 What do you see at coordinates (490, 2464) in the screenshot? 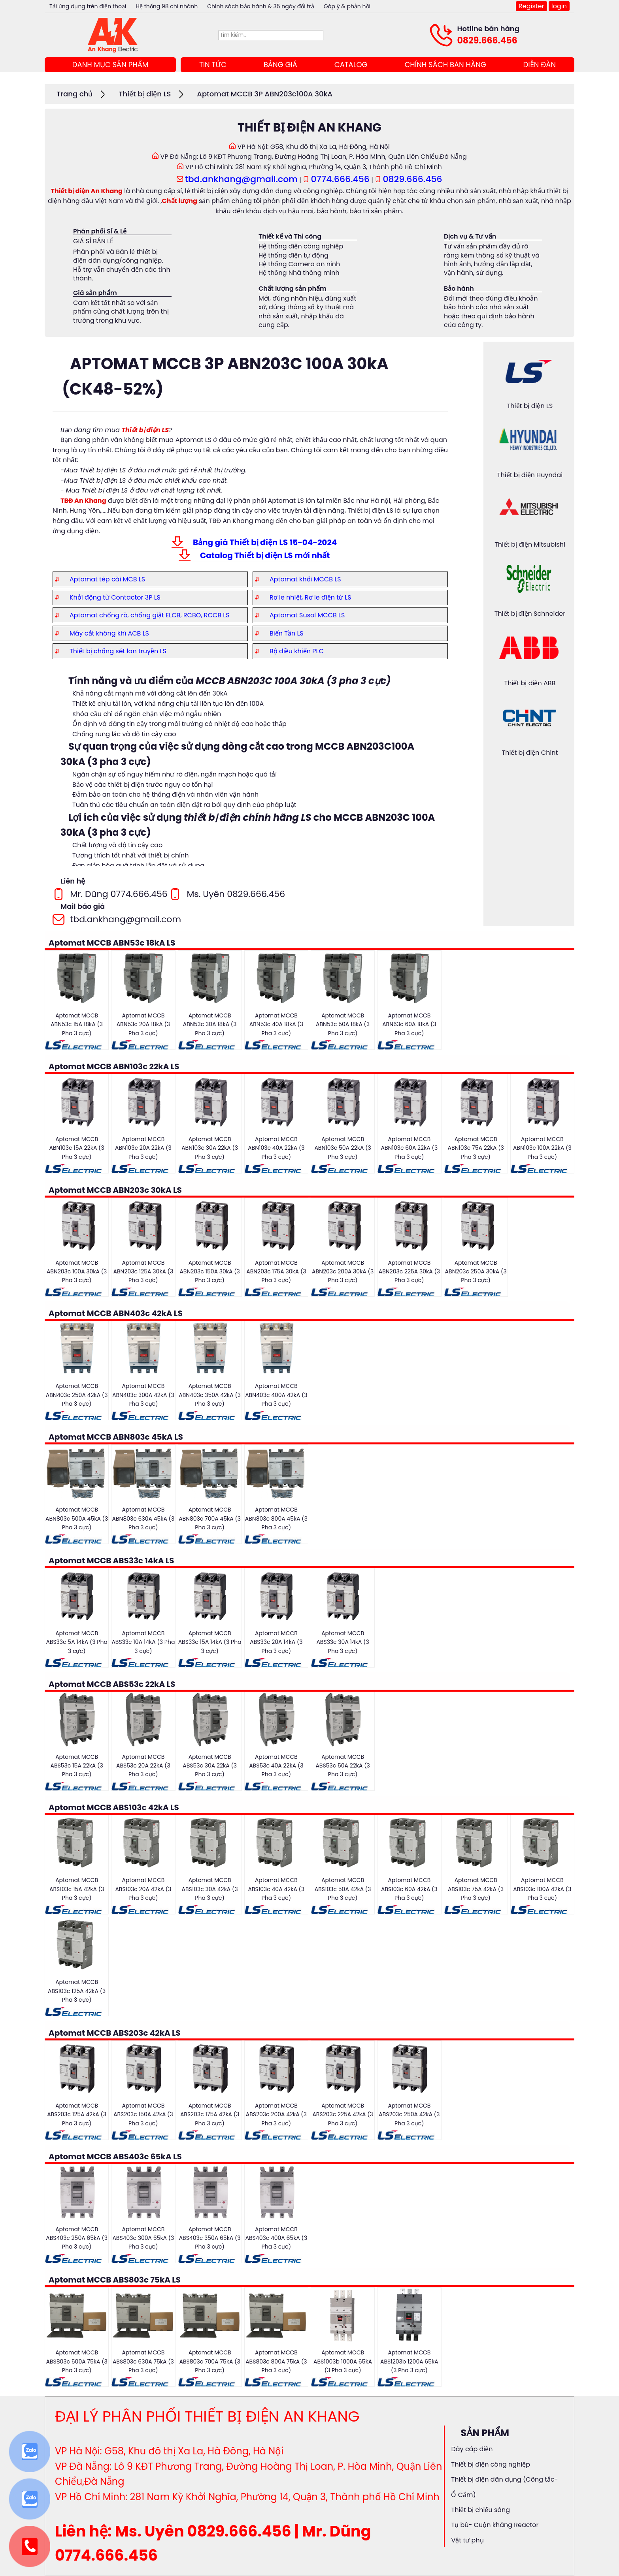
I see `Thiết bị điện công nghiệp` at bounding box center [490, 2464].